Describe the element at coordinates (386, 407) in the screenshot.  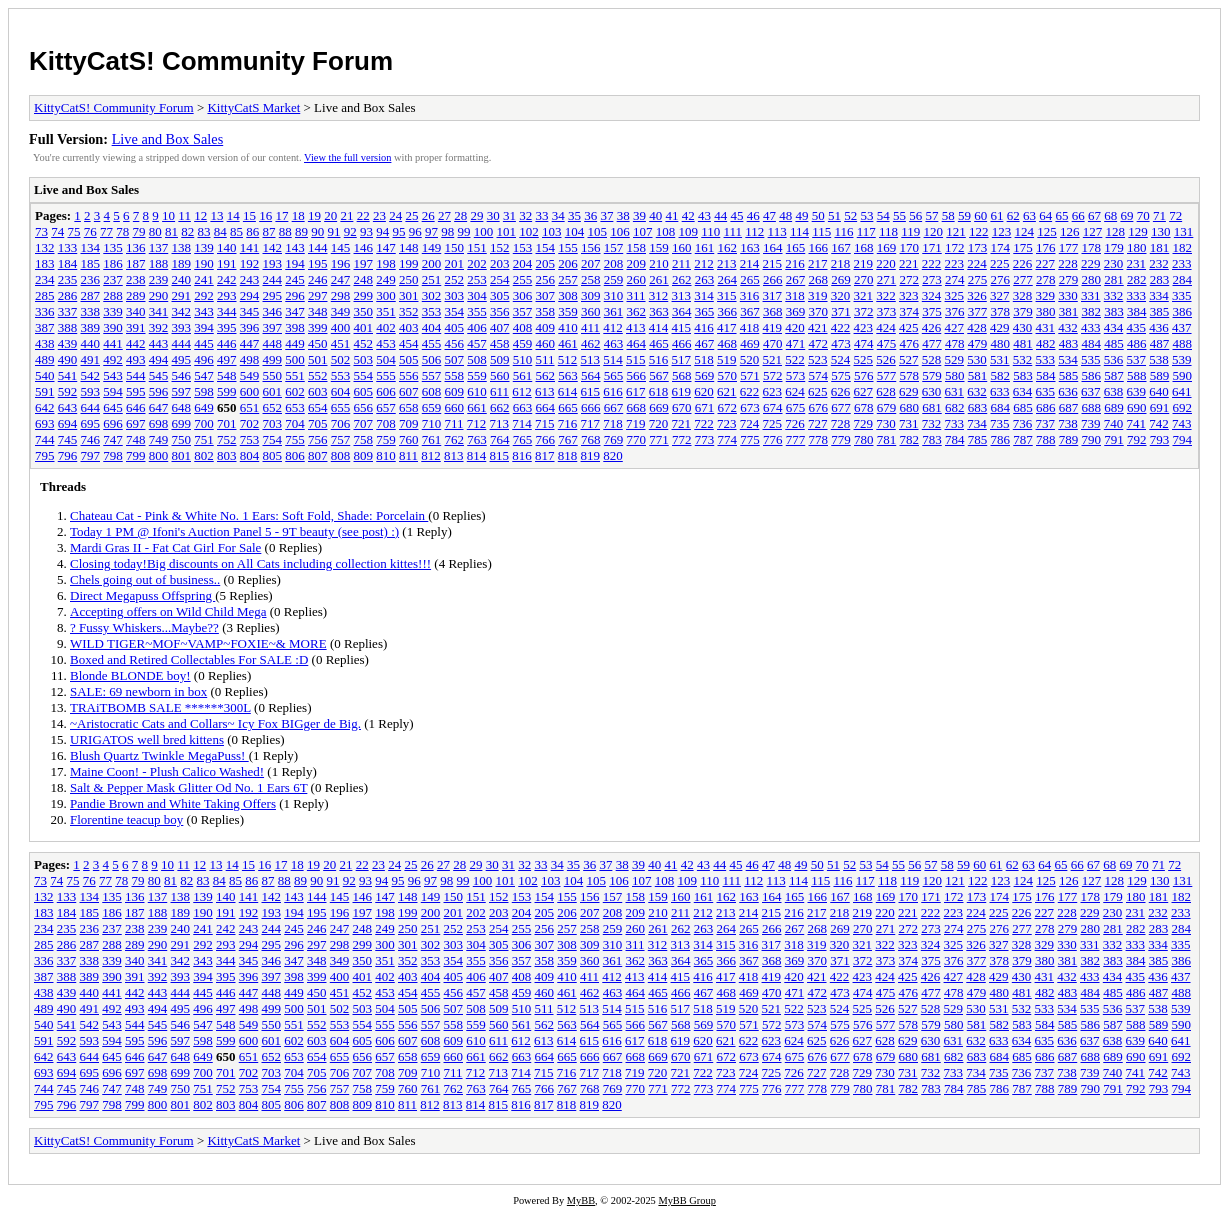
I see `657` at that location.